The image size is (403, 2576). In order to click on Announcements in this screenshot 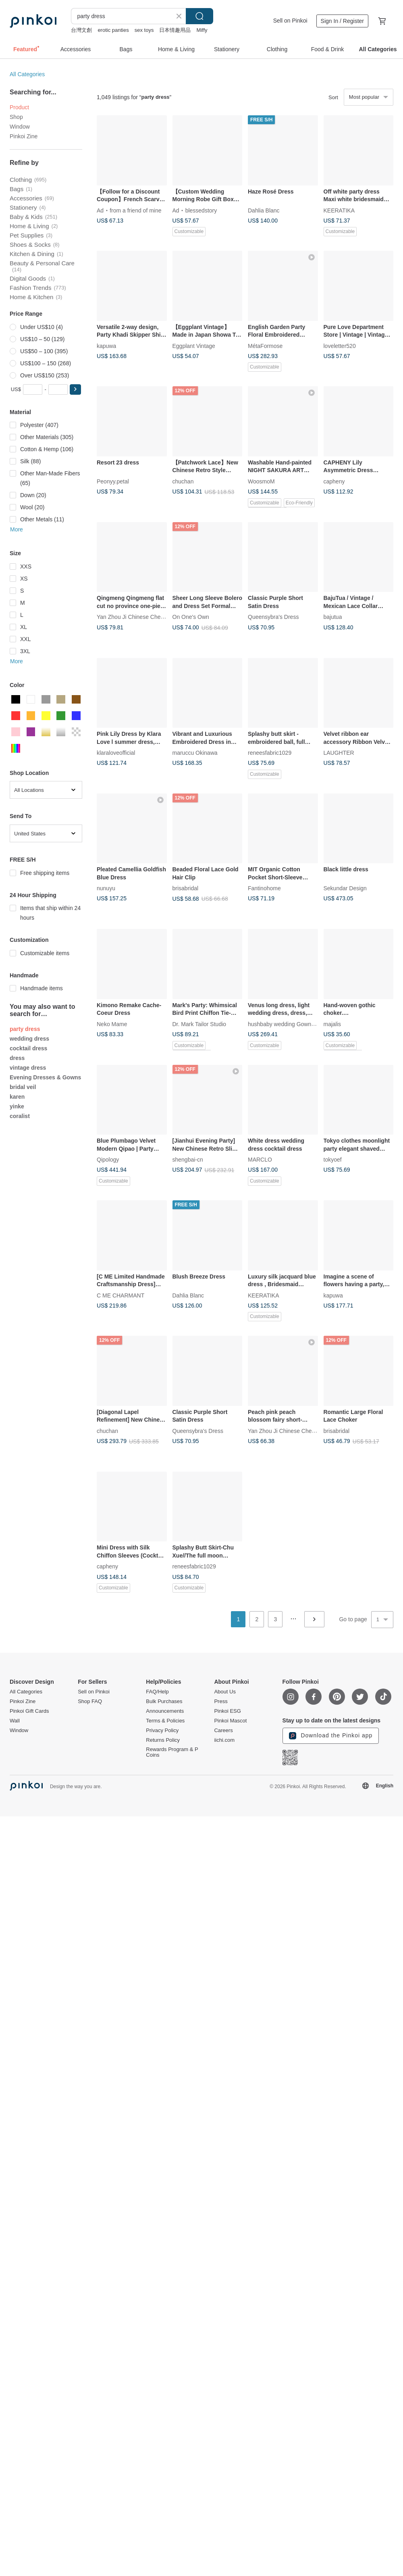, I will do `click(165, 1711)`.